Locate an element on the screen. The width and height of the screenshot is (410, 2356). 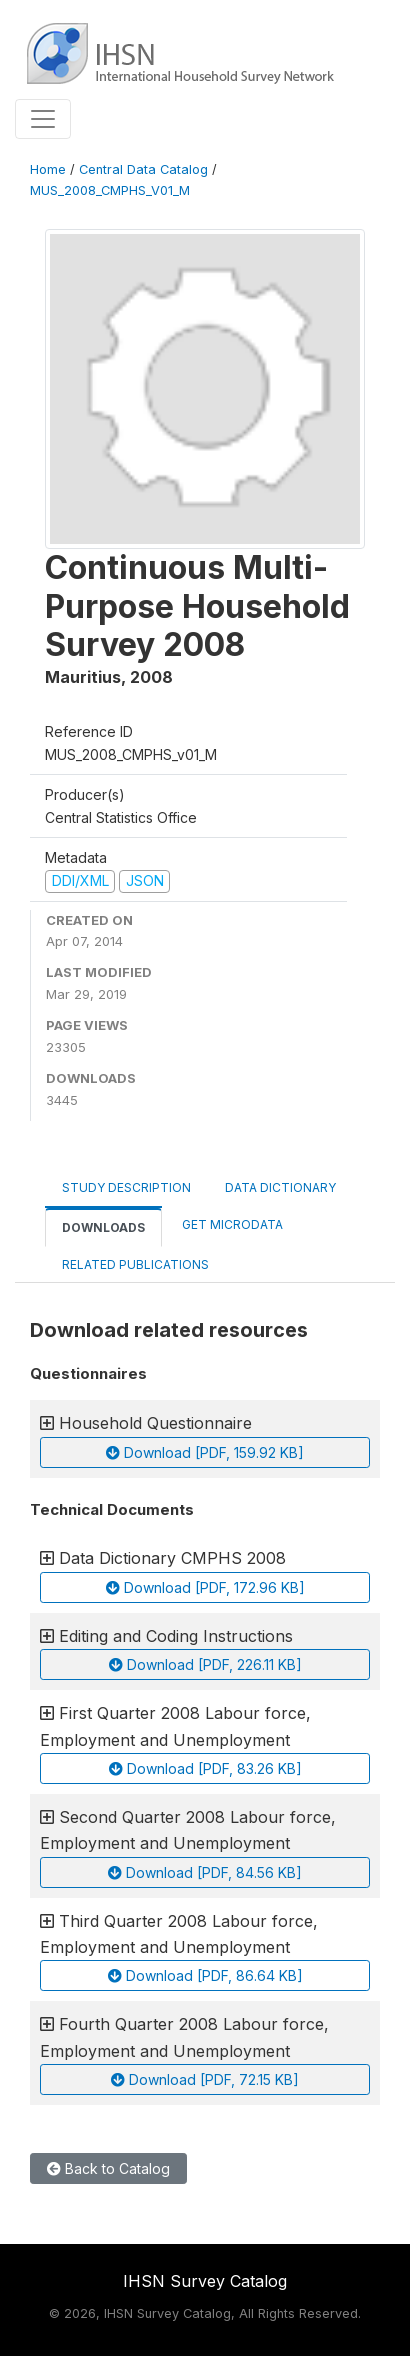
Data Dictionary [tab] is located at coordinates (280, 1187).